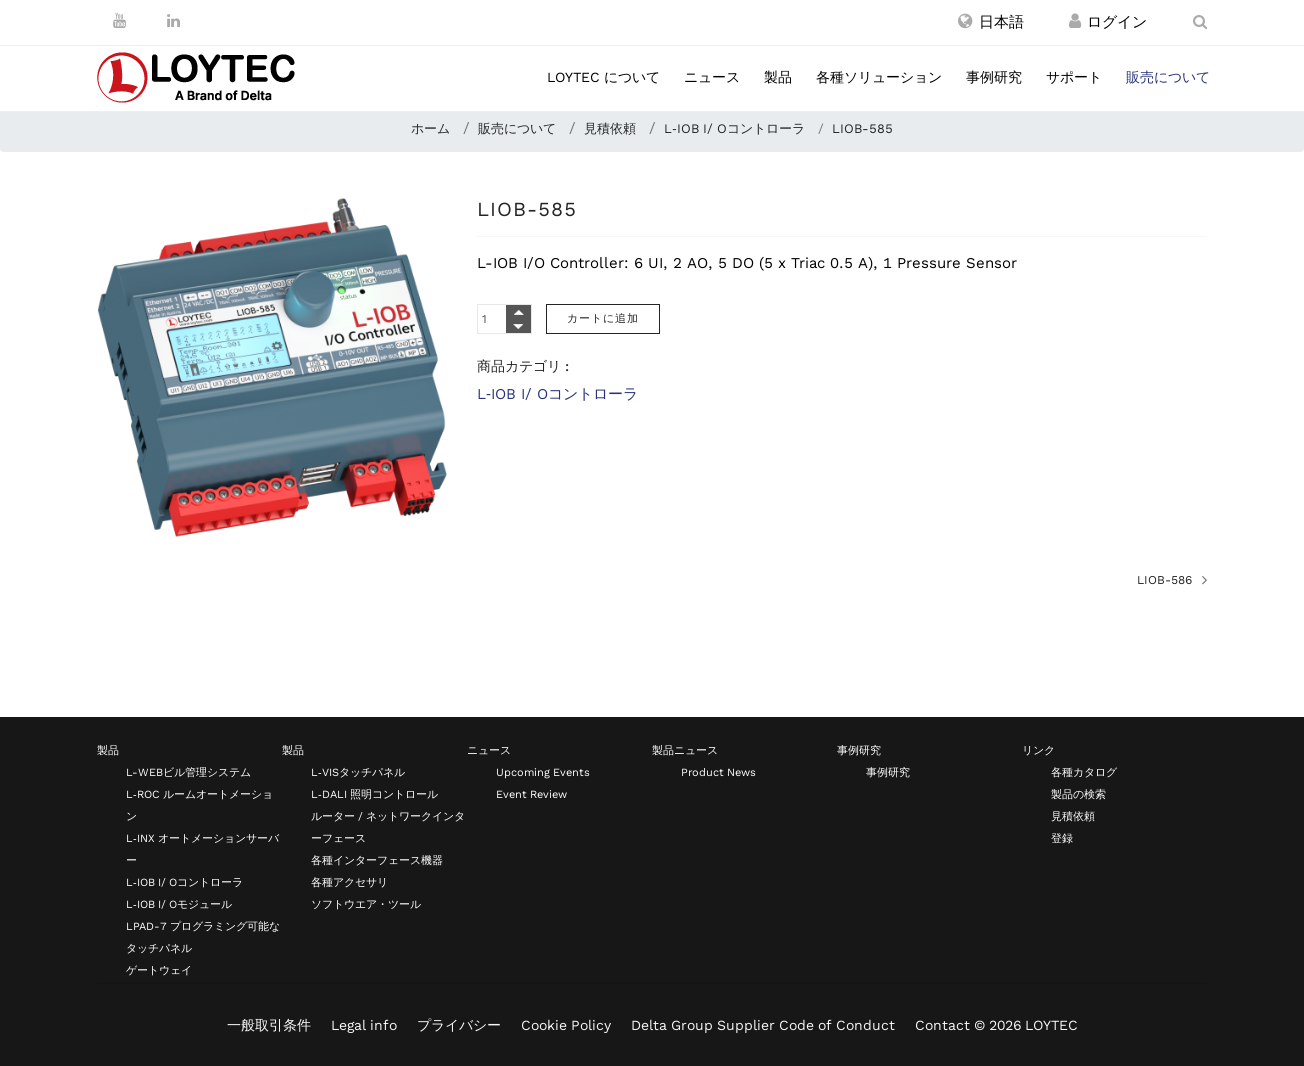  What do you see at coordinates (1075, 22) in the screenshot?
I see `[登録 / ログイン]` at bounding box center [1075, 22].